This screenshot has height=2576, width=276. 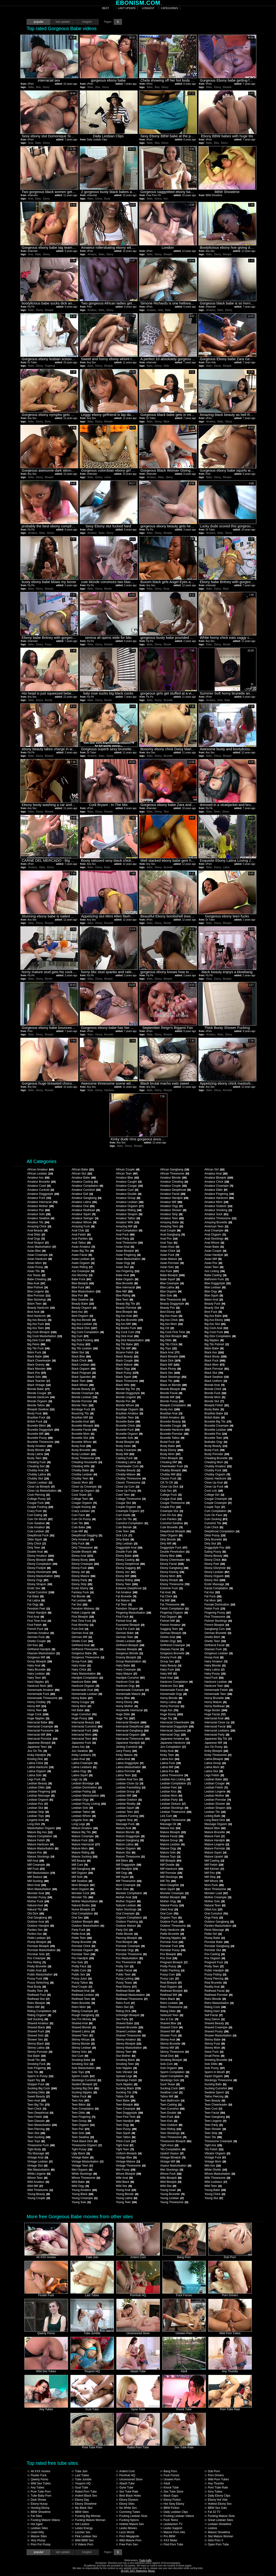 I want to click on Big Dick Anal, so click(x=127, y=1336).